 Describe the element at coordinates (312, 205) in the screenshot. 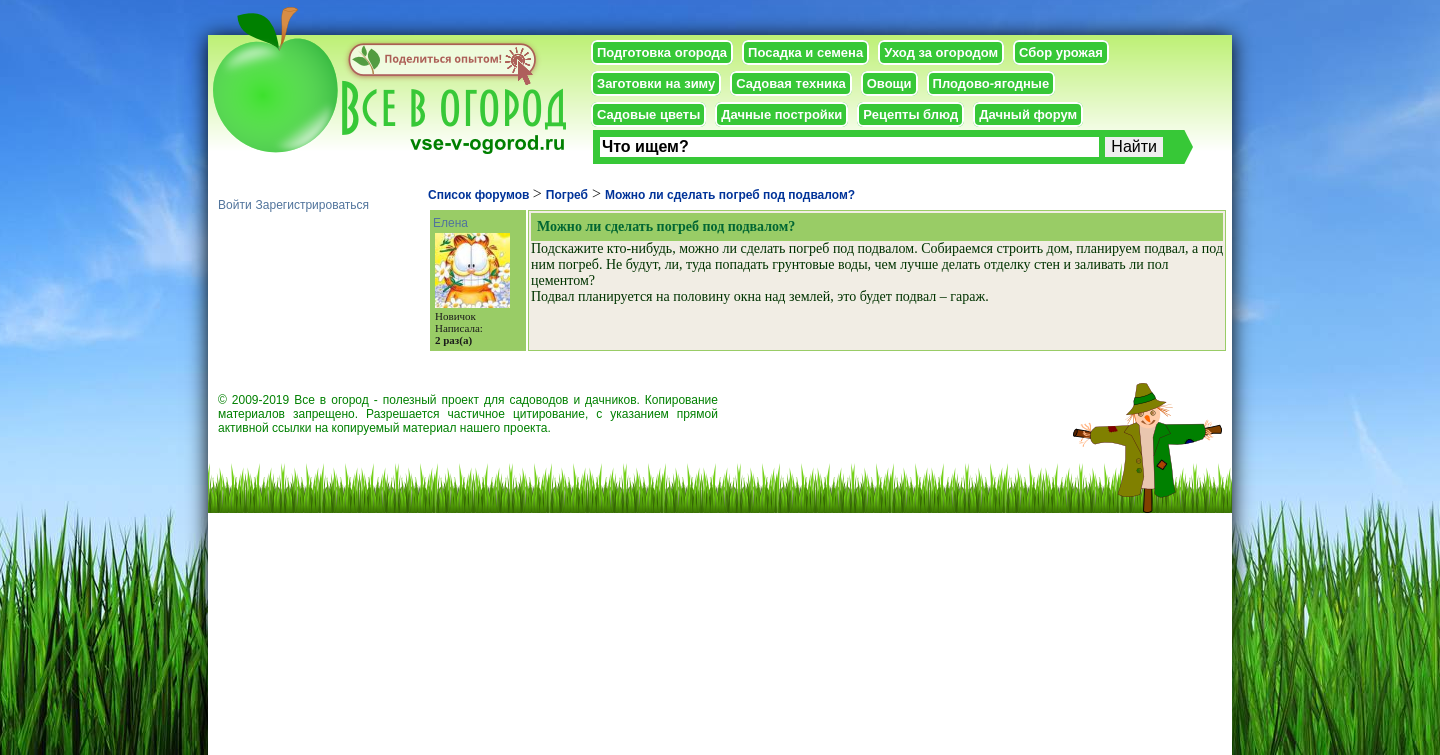

I see `Зарегистрироваться` at that location.